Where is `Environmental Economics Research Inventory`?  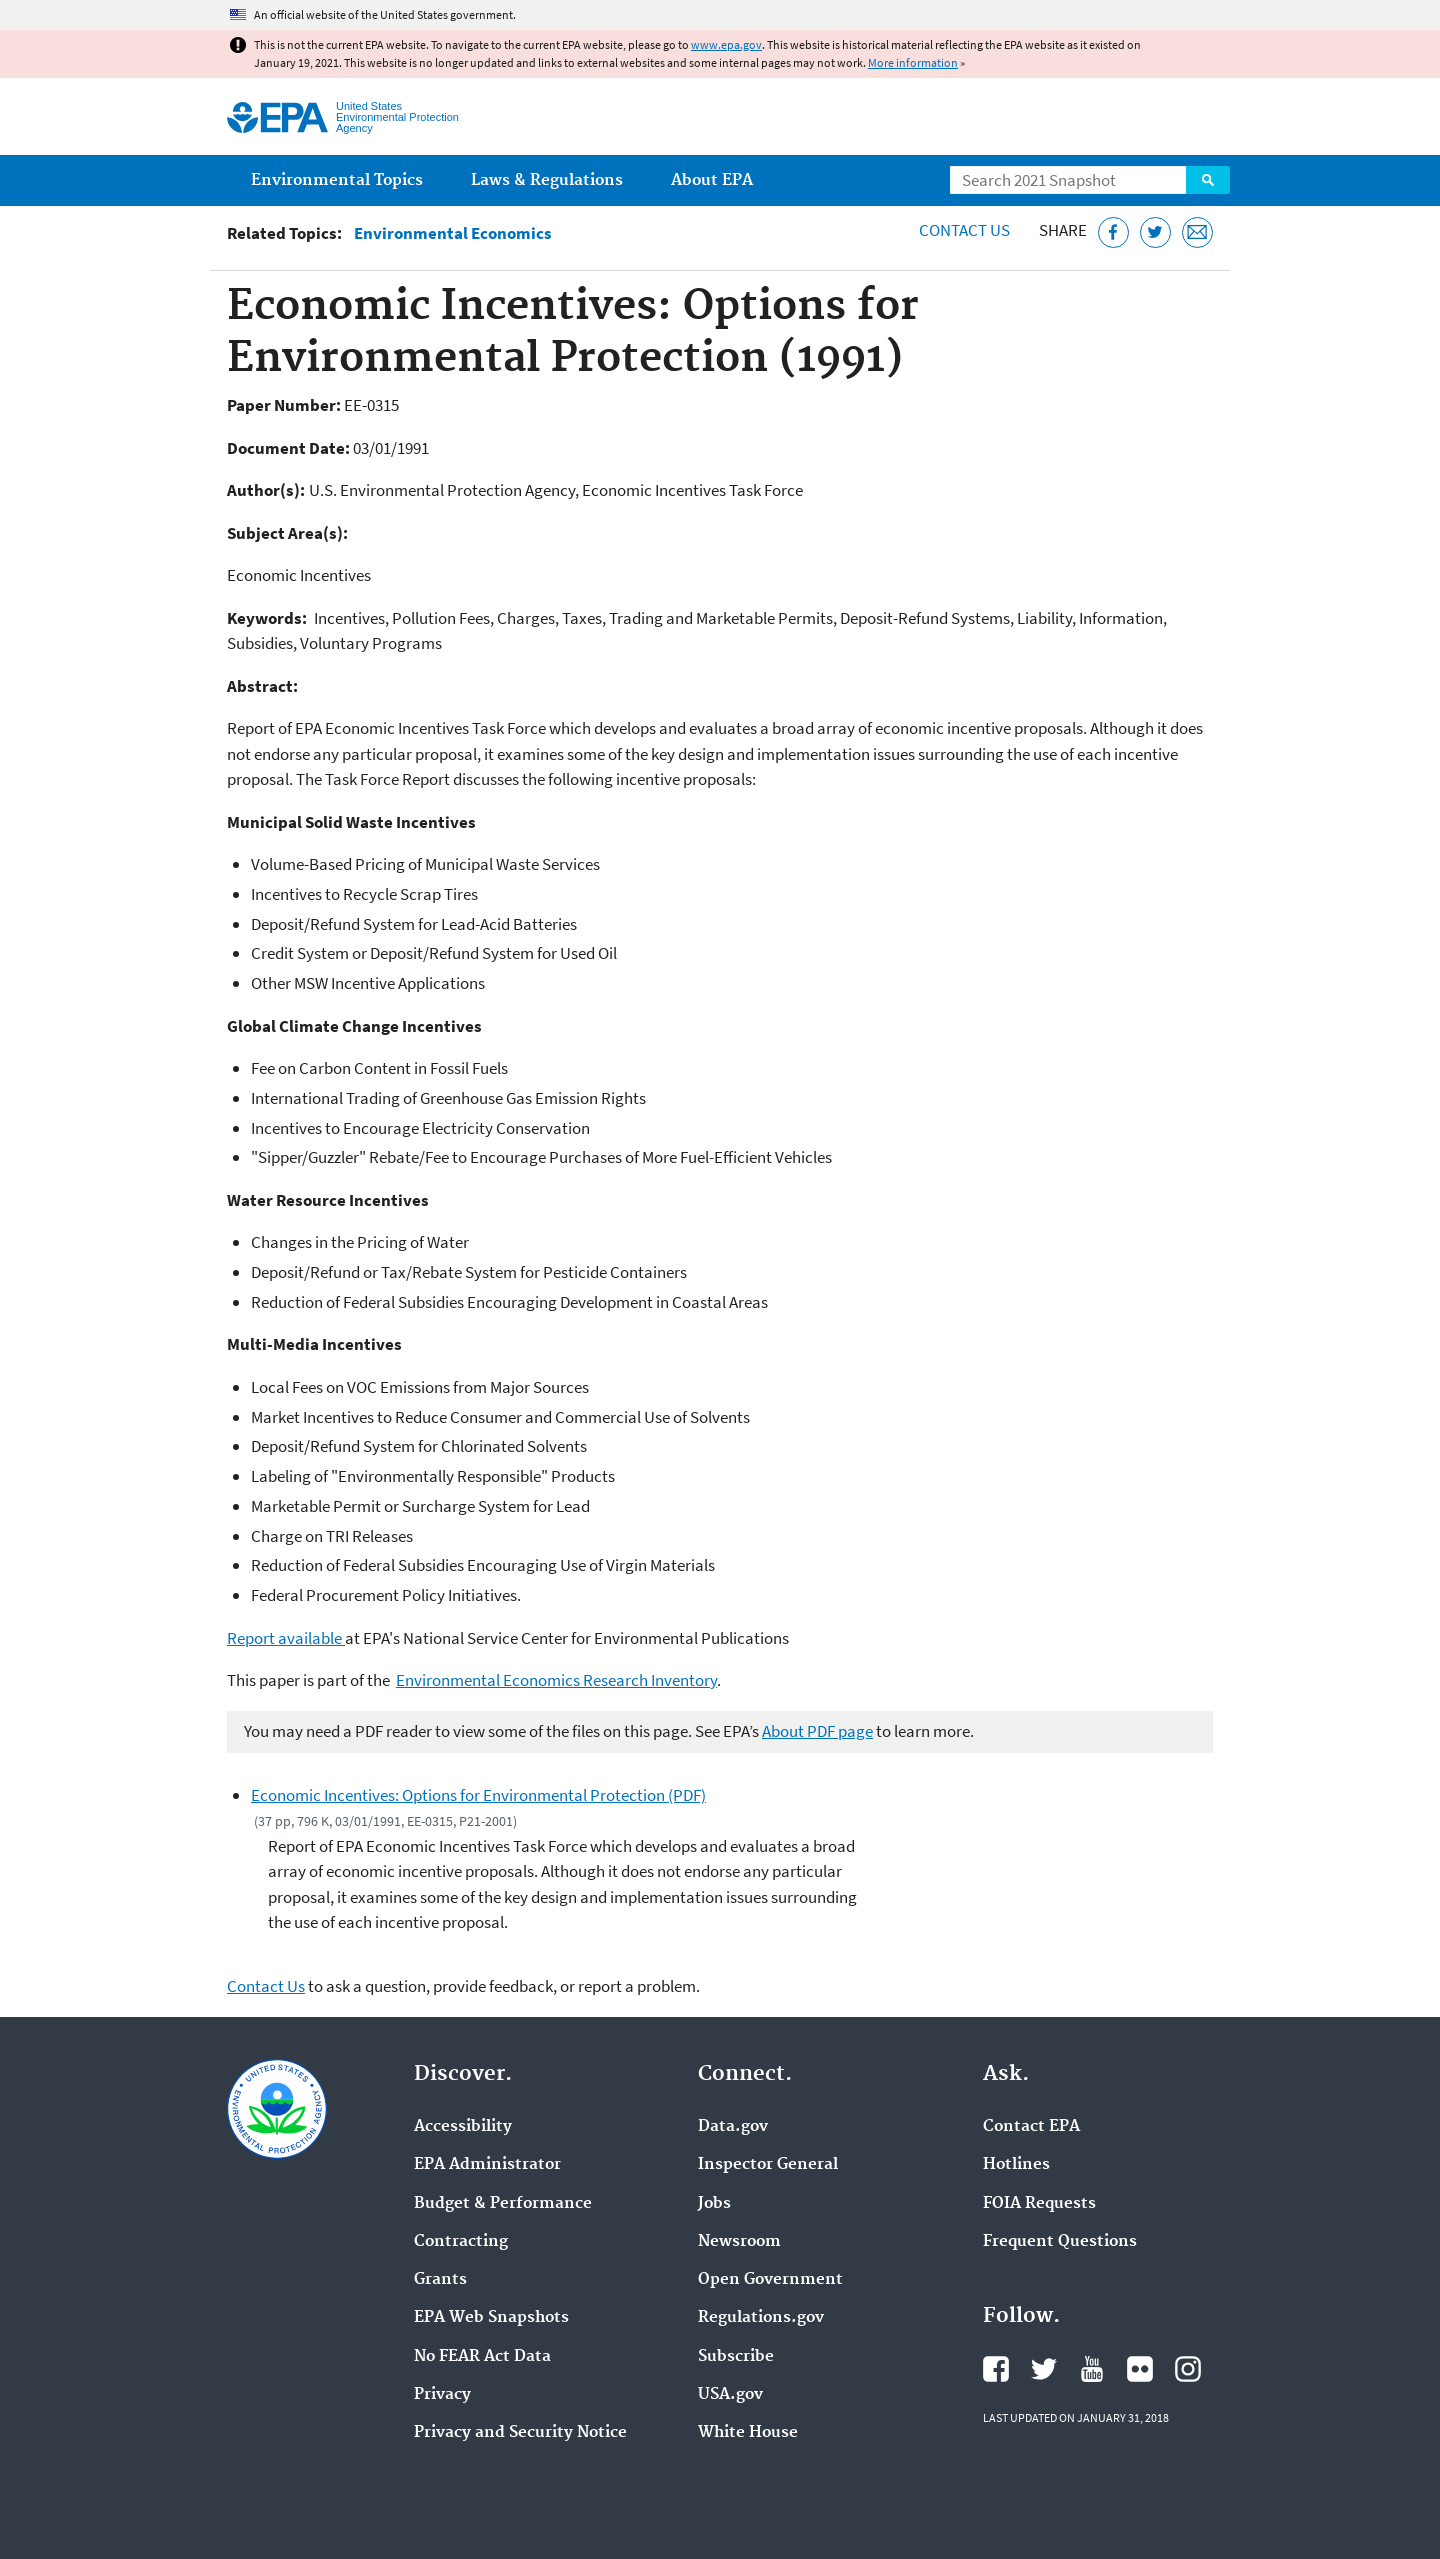 Environmental Economics Research Inventory is located at coordinates (556, 1680).